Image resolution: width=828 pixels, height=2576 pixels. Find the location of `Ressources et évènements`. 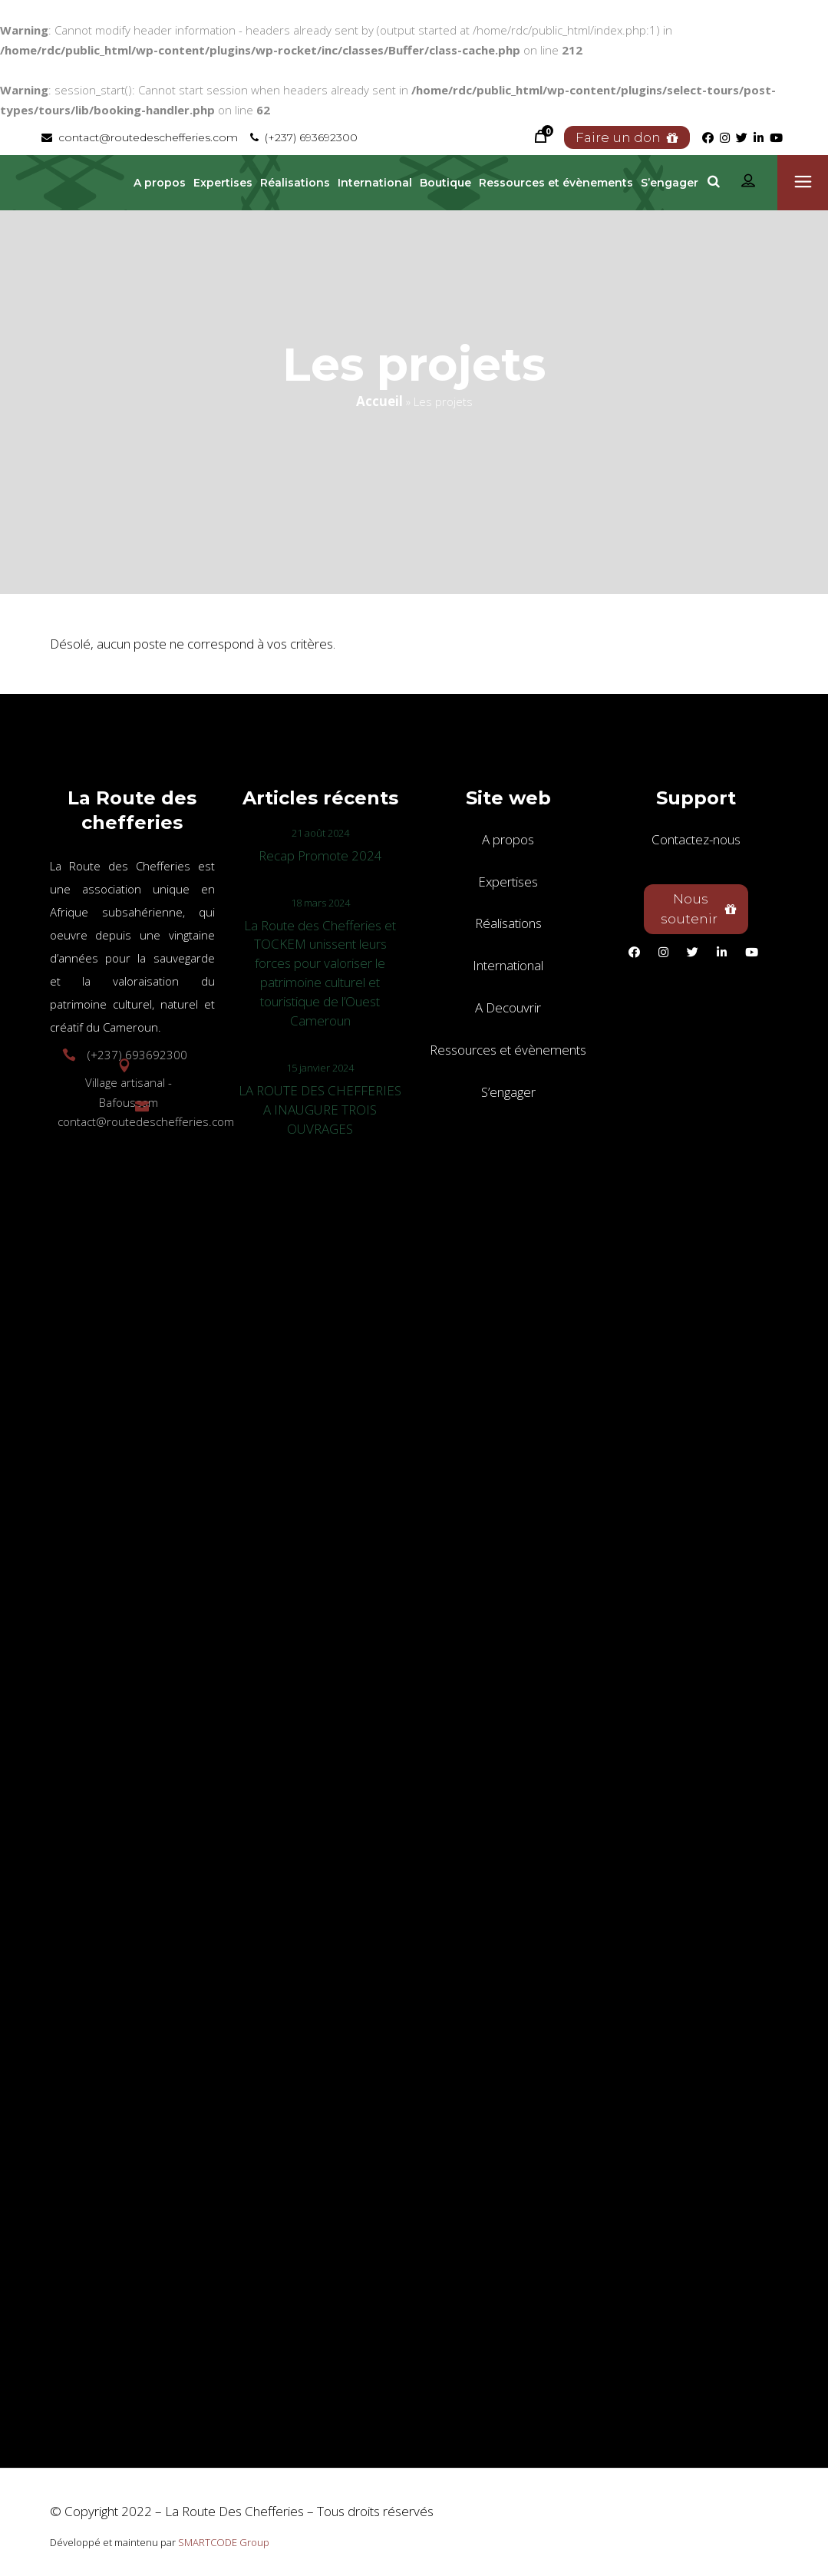

Ressources et évènements is located at coordinates (508, 1049).